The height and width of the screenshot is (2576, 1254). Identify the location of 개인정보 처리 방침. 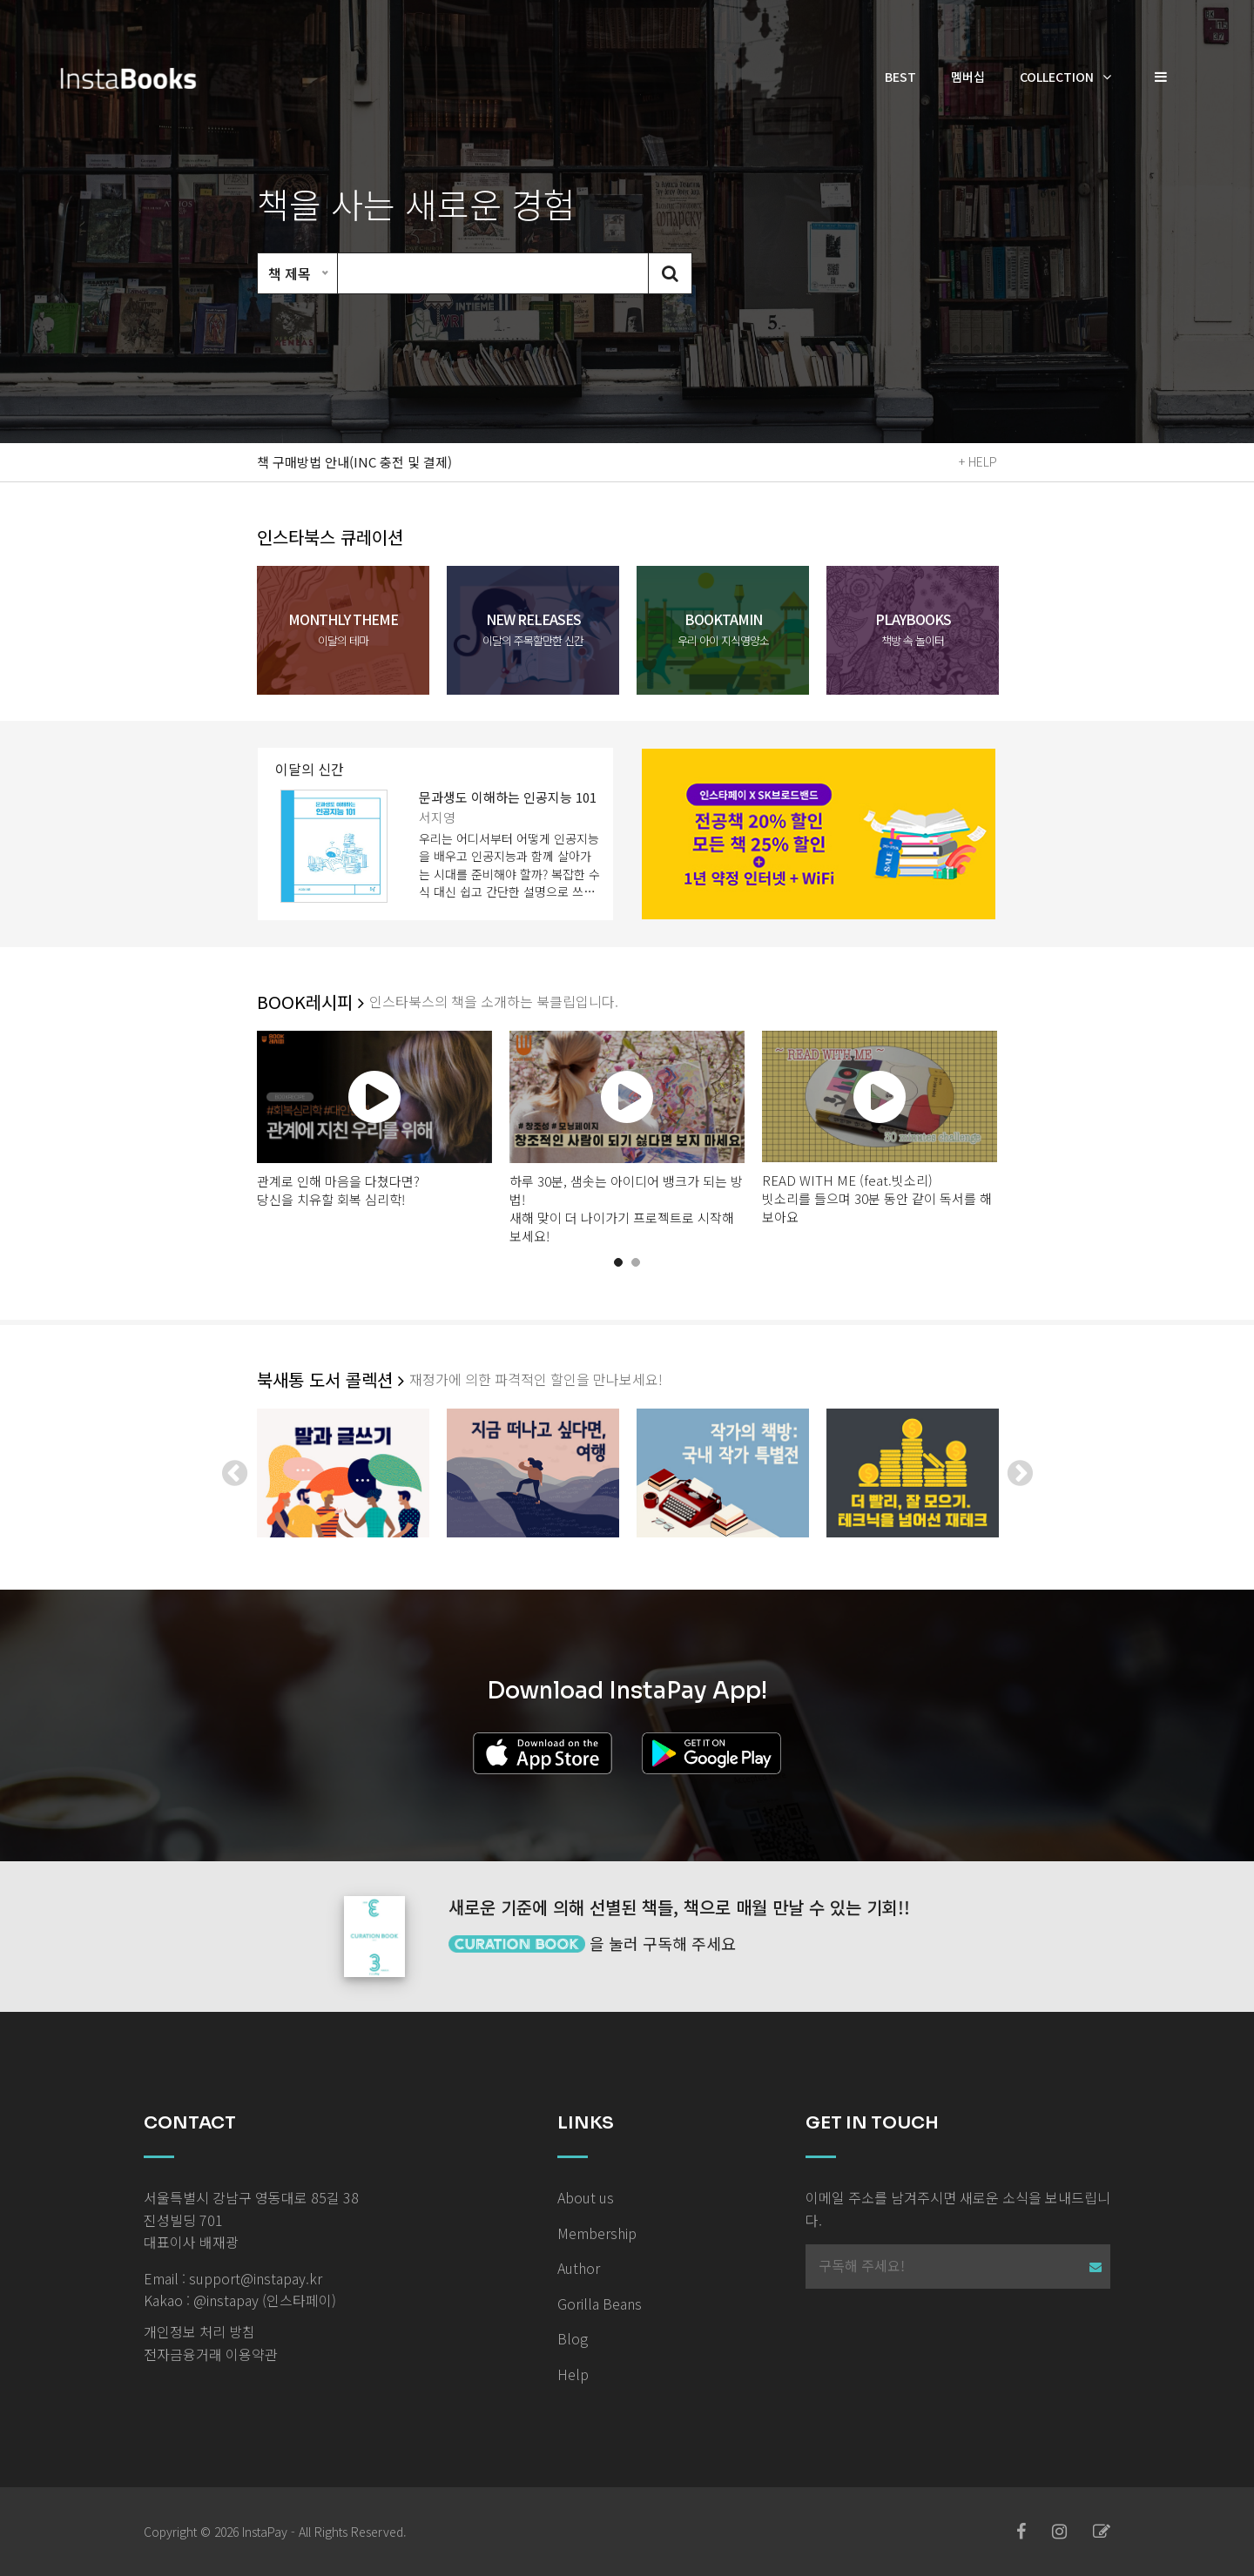
(199, 2331).